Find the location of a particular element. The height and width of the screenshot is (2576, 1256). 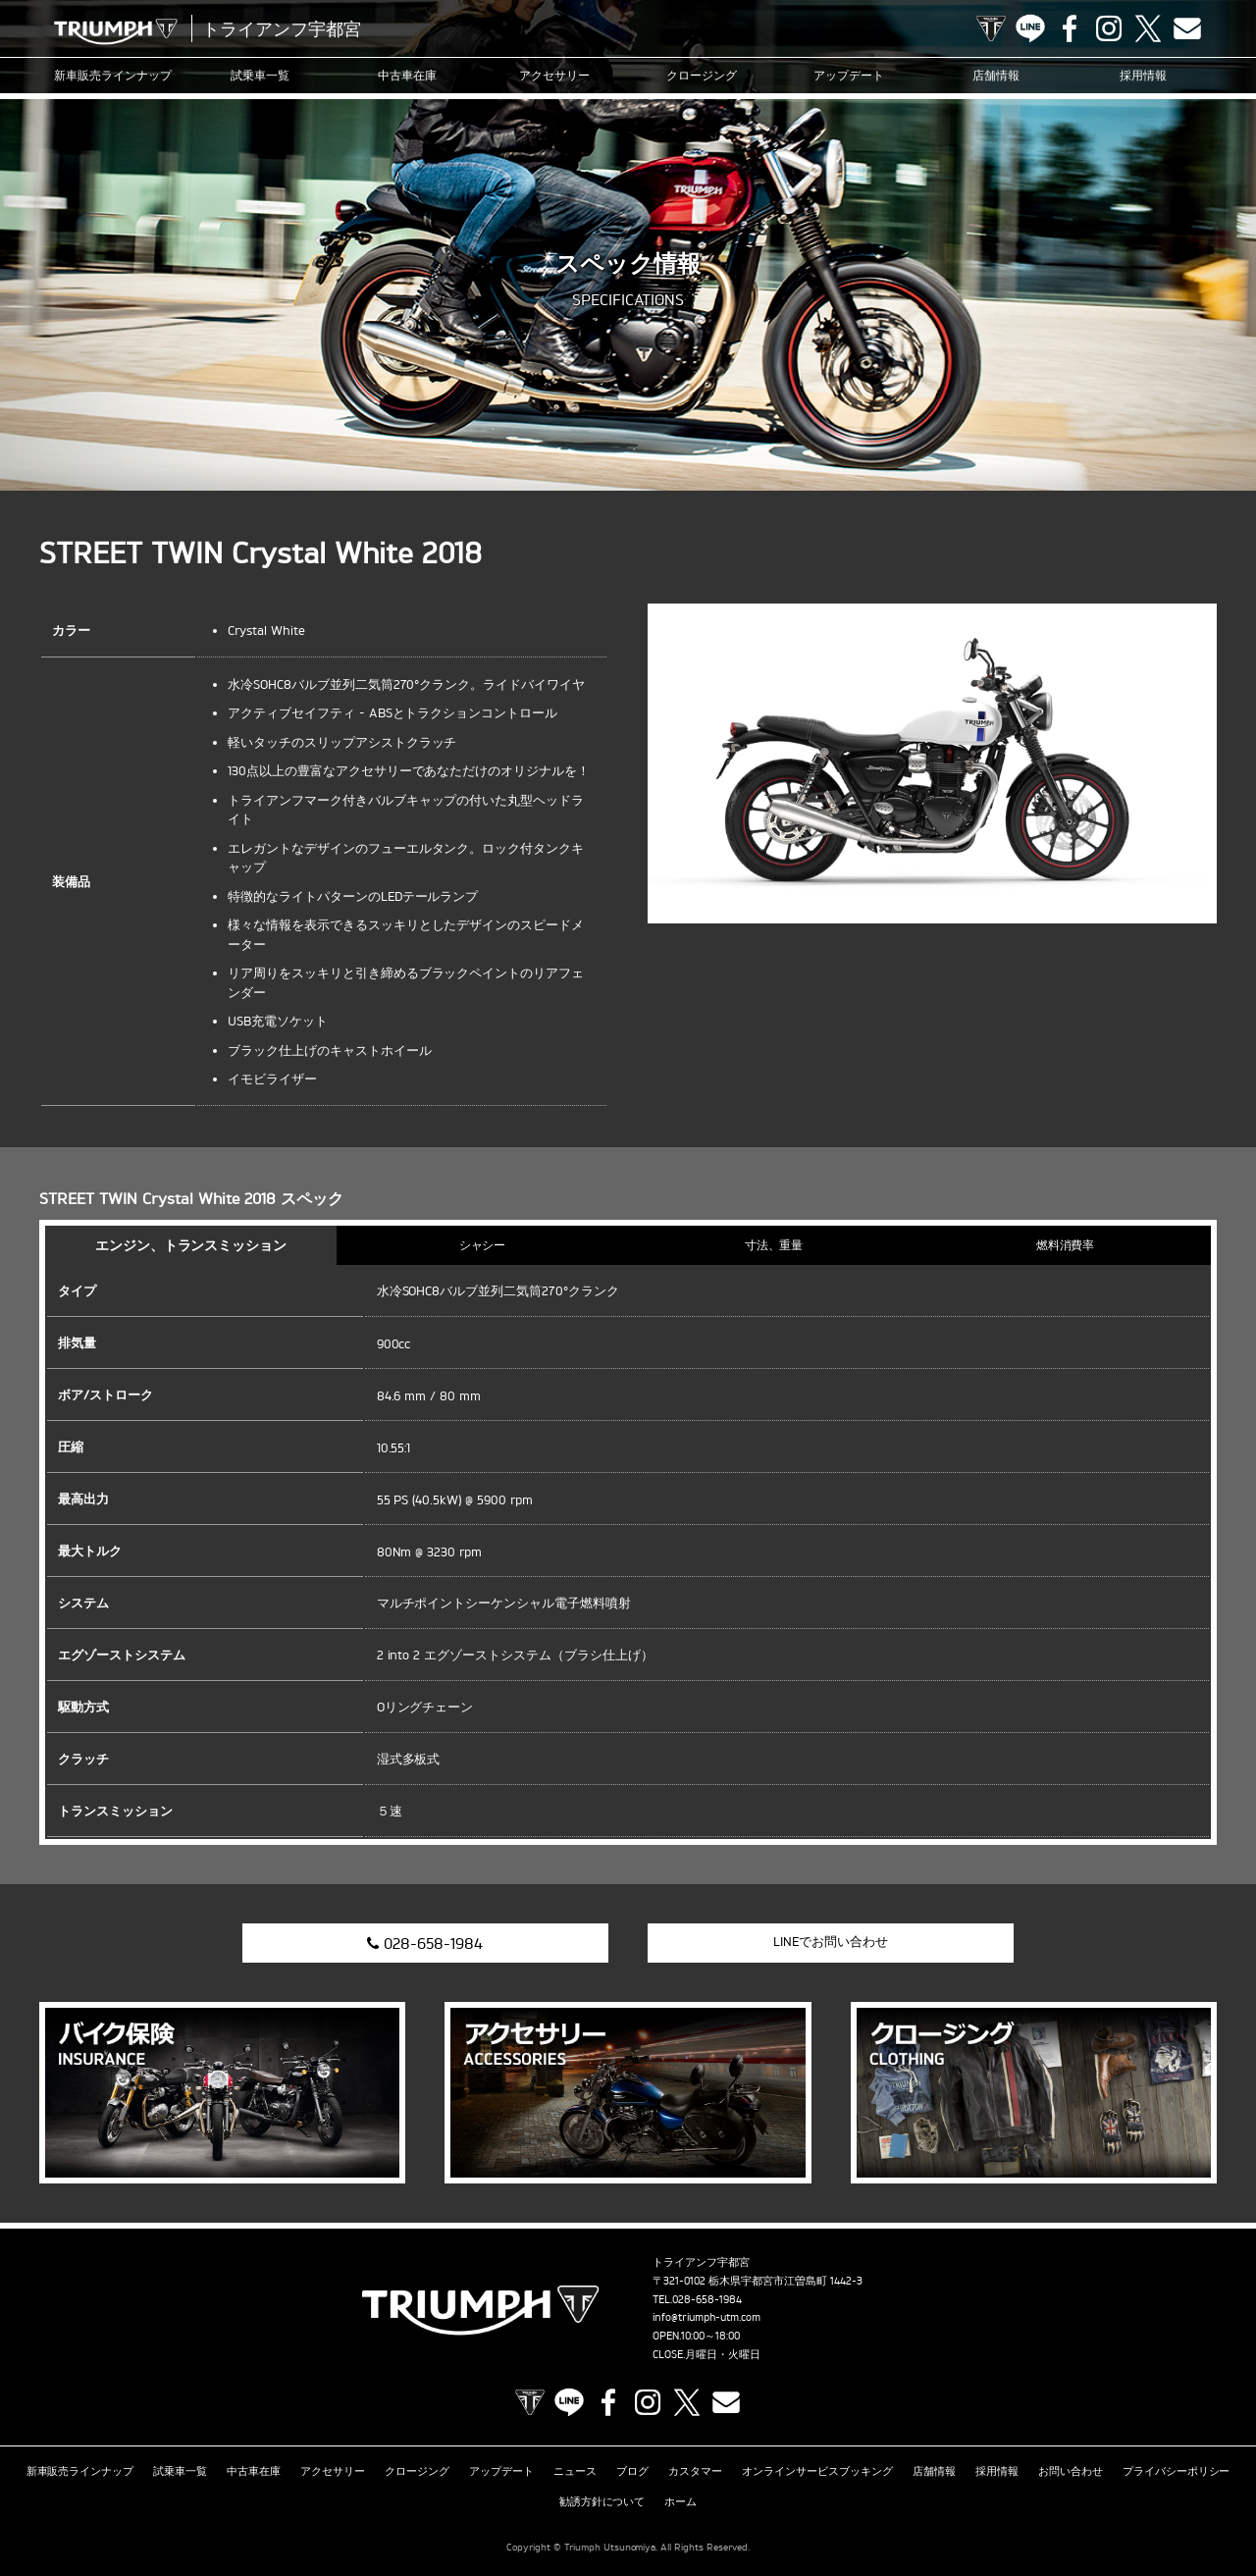

カスタマー is located at coordinates (695, 2471).